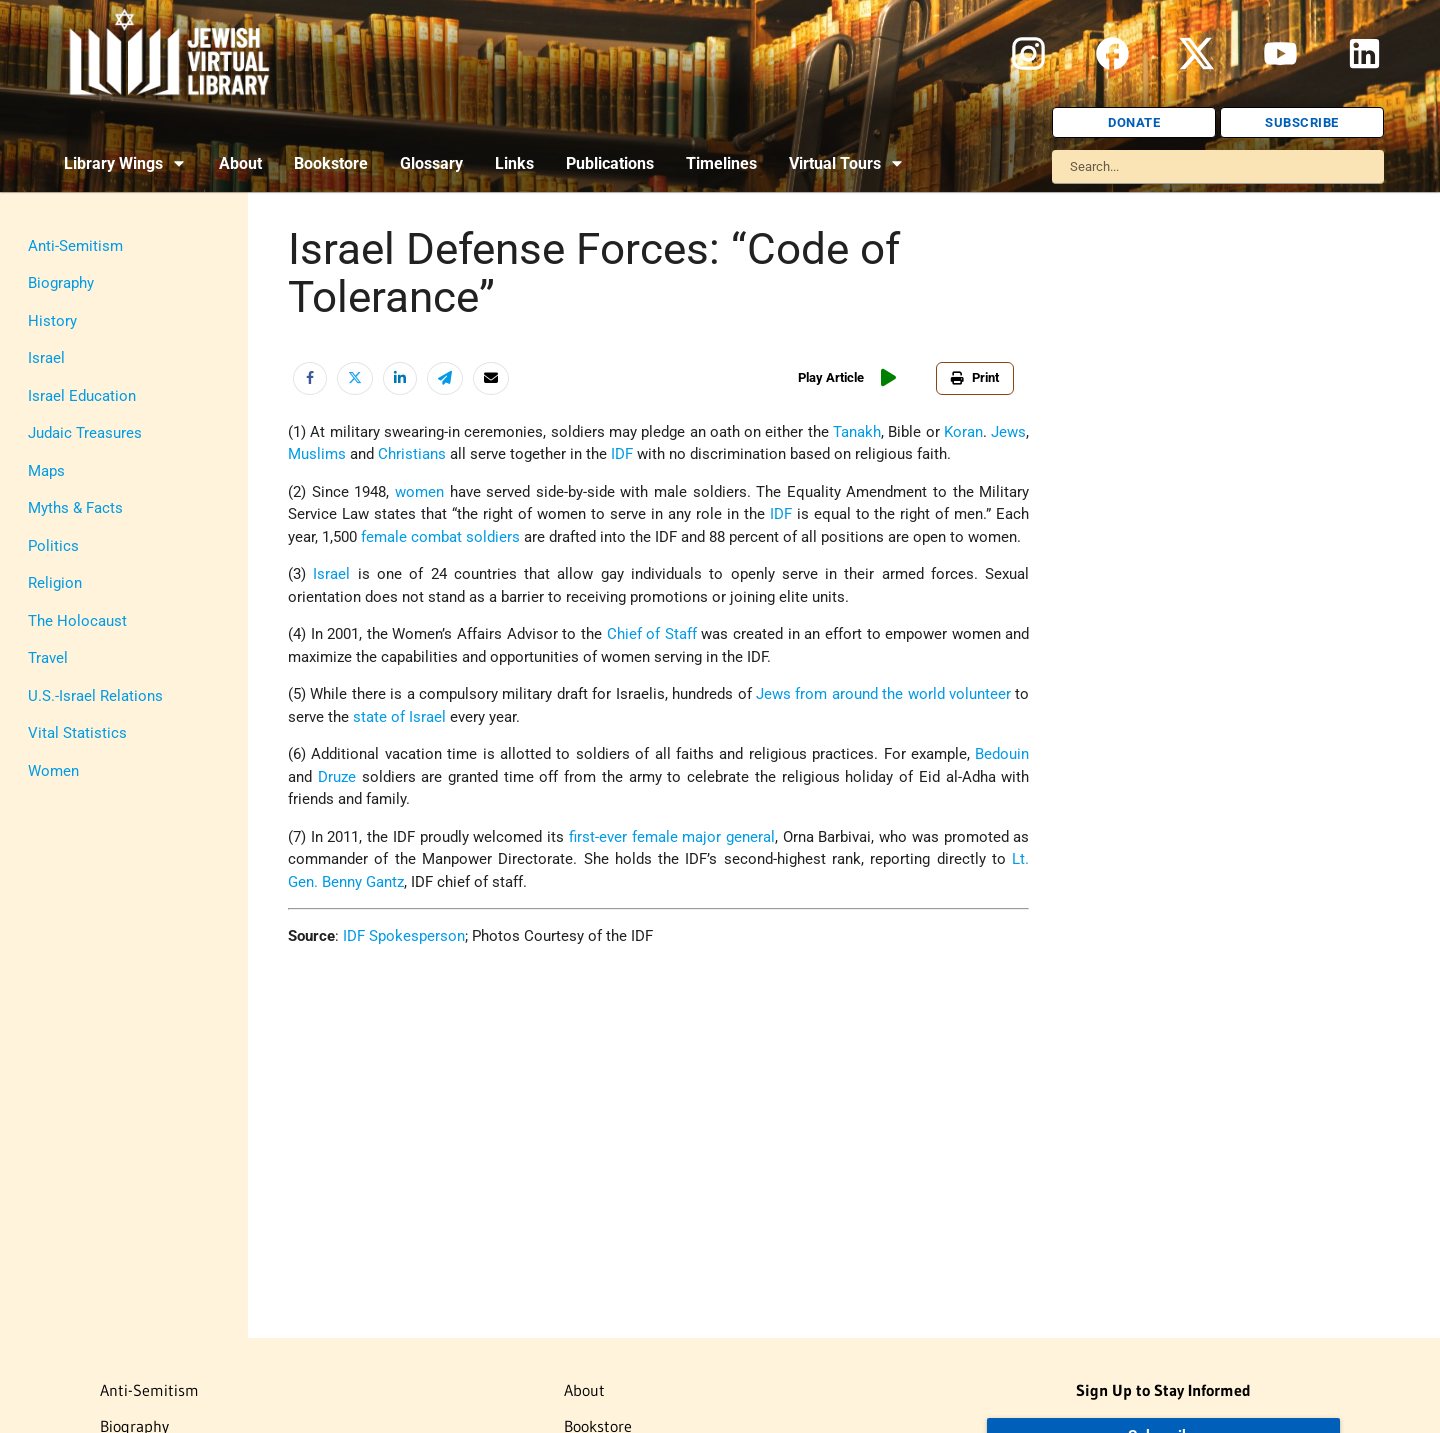 The width and height of the screenshot is (1440, 1433). Describe the element at coordinates (95, 696) in the screenshot. I see `U.S.-Israel Relations` at that location.